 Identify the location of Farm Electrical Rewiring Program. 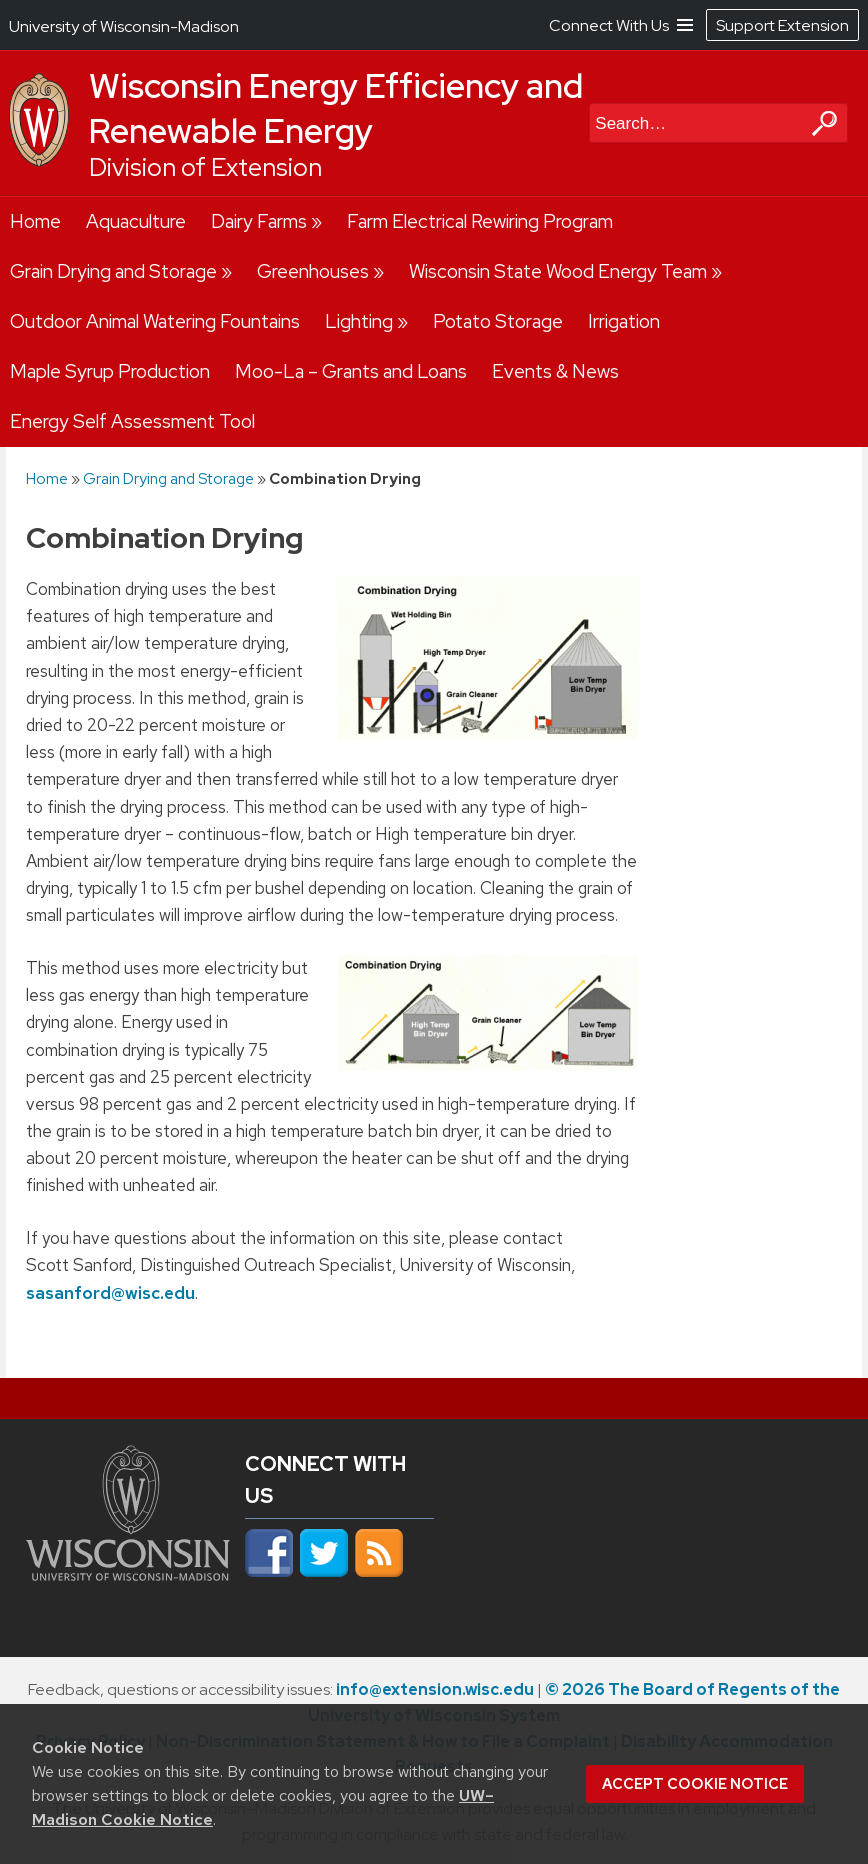
(480, 221).